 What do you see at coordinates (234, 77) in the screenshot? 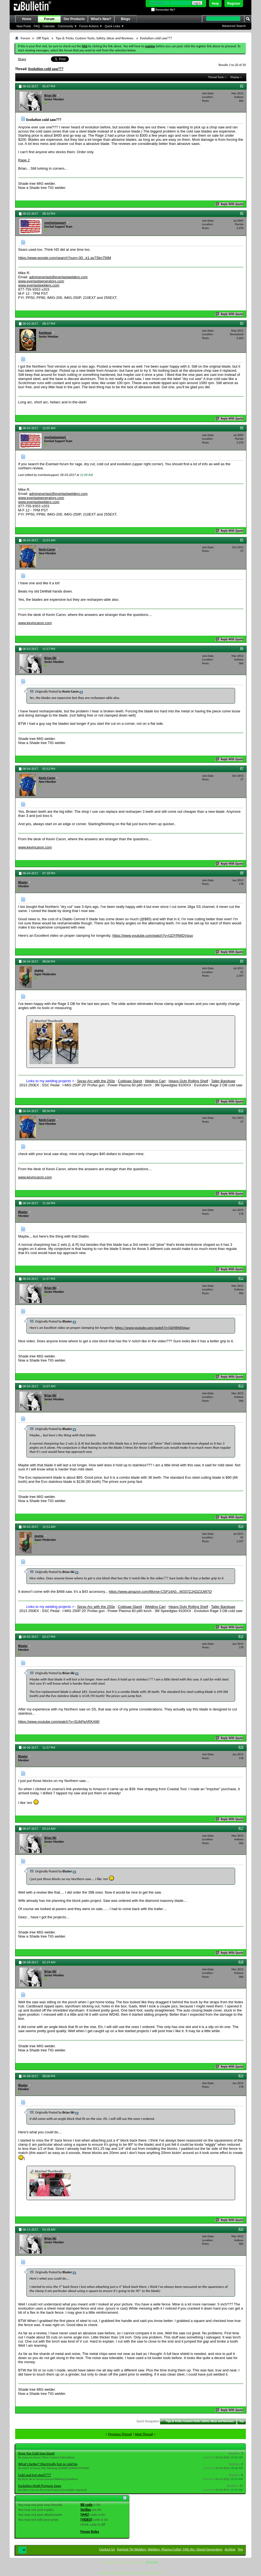
I see `Display` at bounding box center [234, 77].